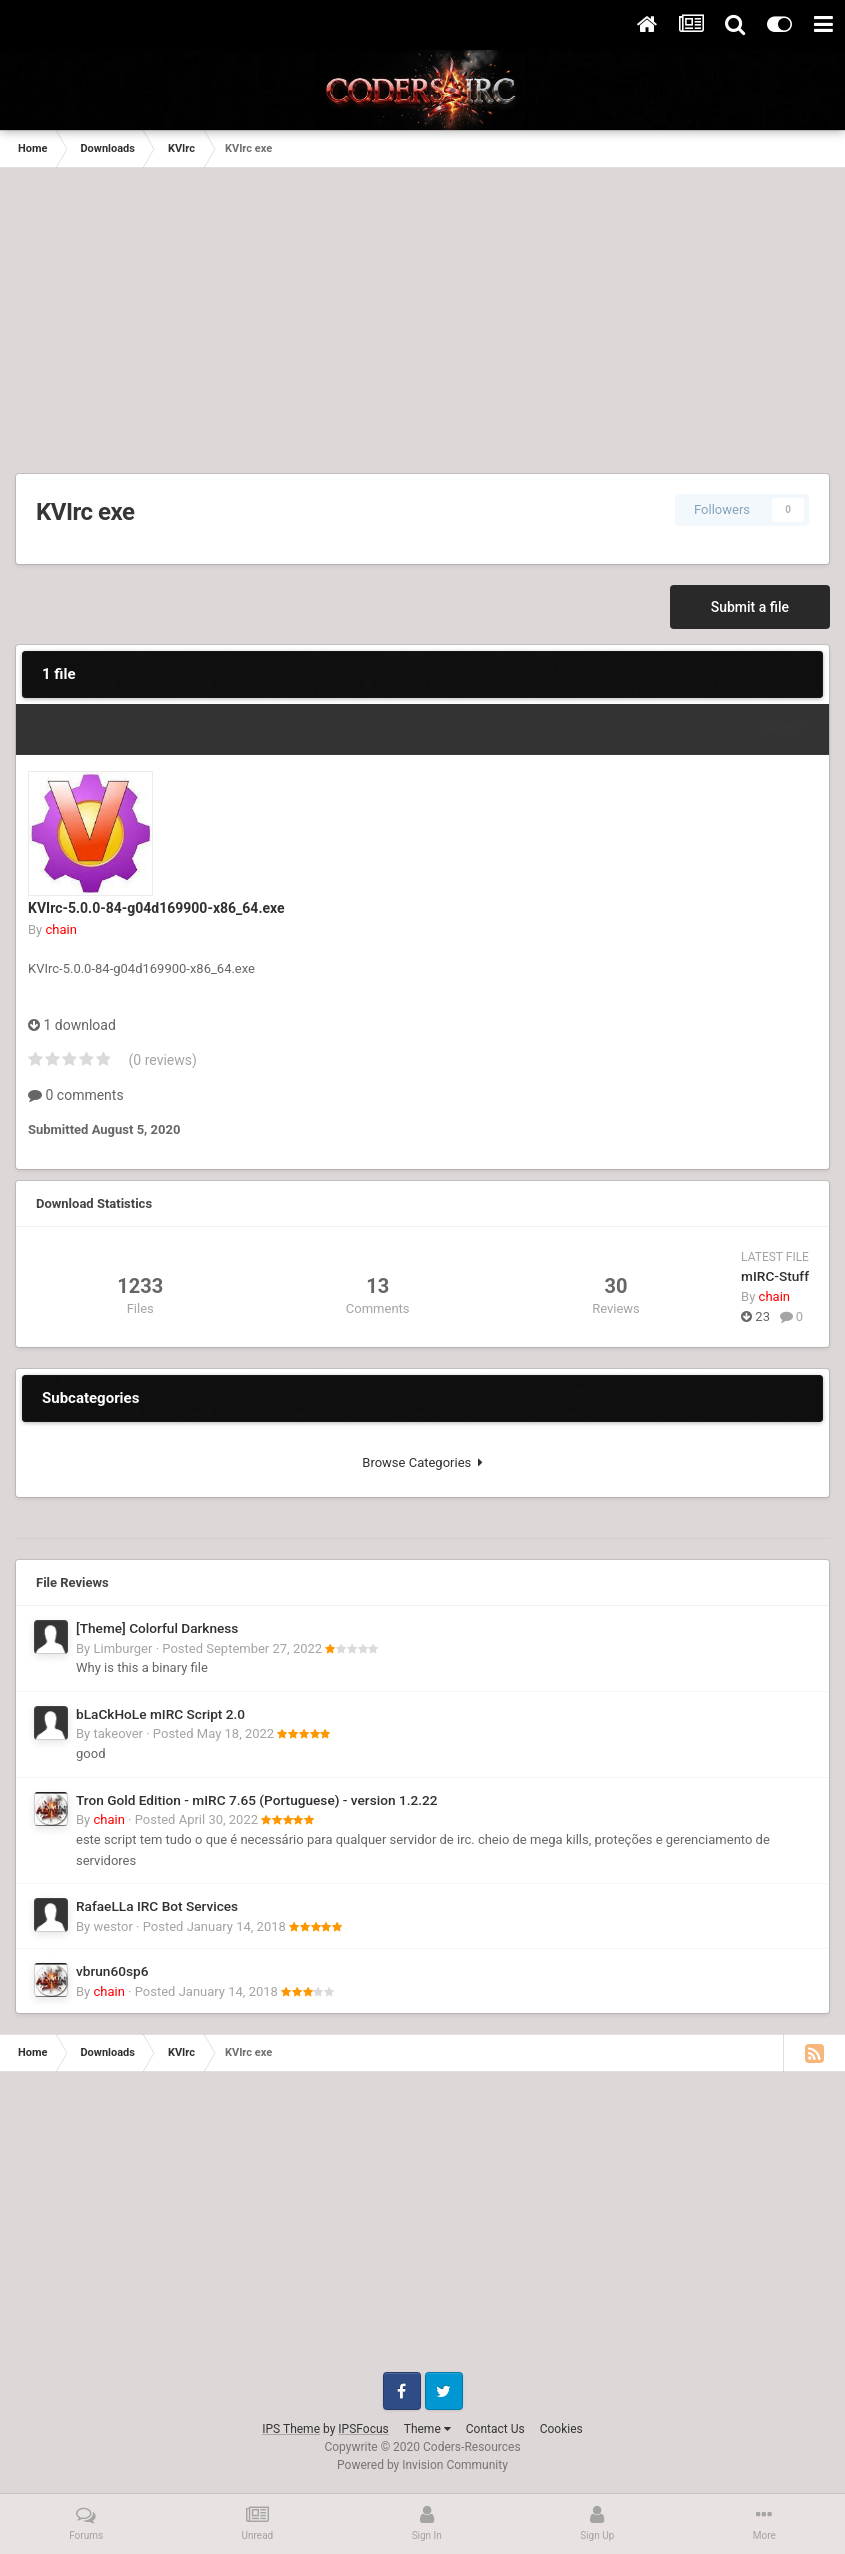 This screenshot has height=2554, width=845. What do you see at coordinates (775, 1276) in the screenshot?
I see `mIRC-Stuff` at bounding box center [775, 1276].